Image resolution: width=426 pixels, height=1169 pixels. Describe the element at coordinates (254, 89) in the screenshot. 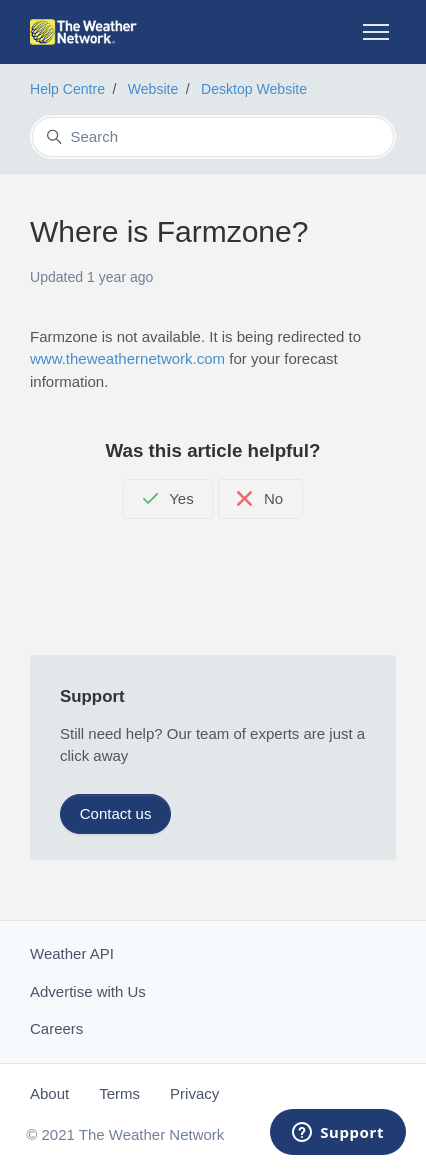

I see `Desktop Website` at that location.